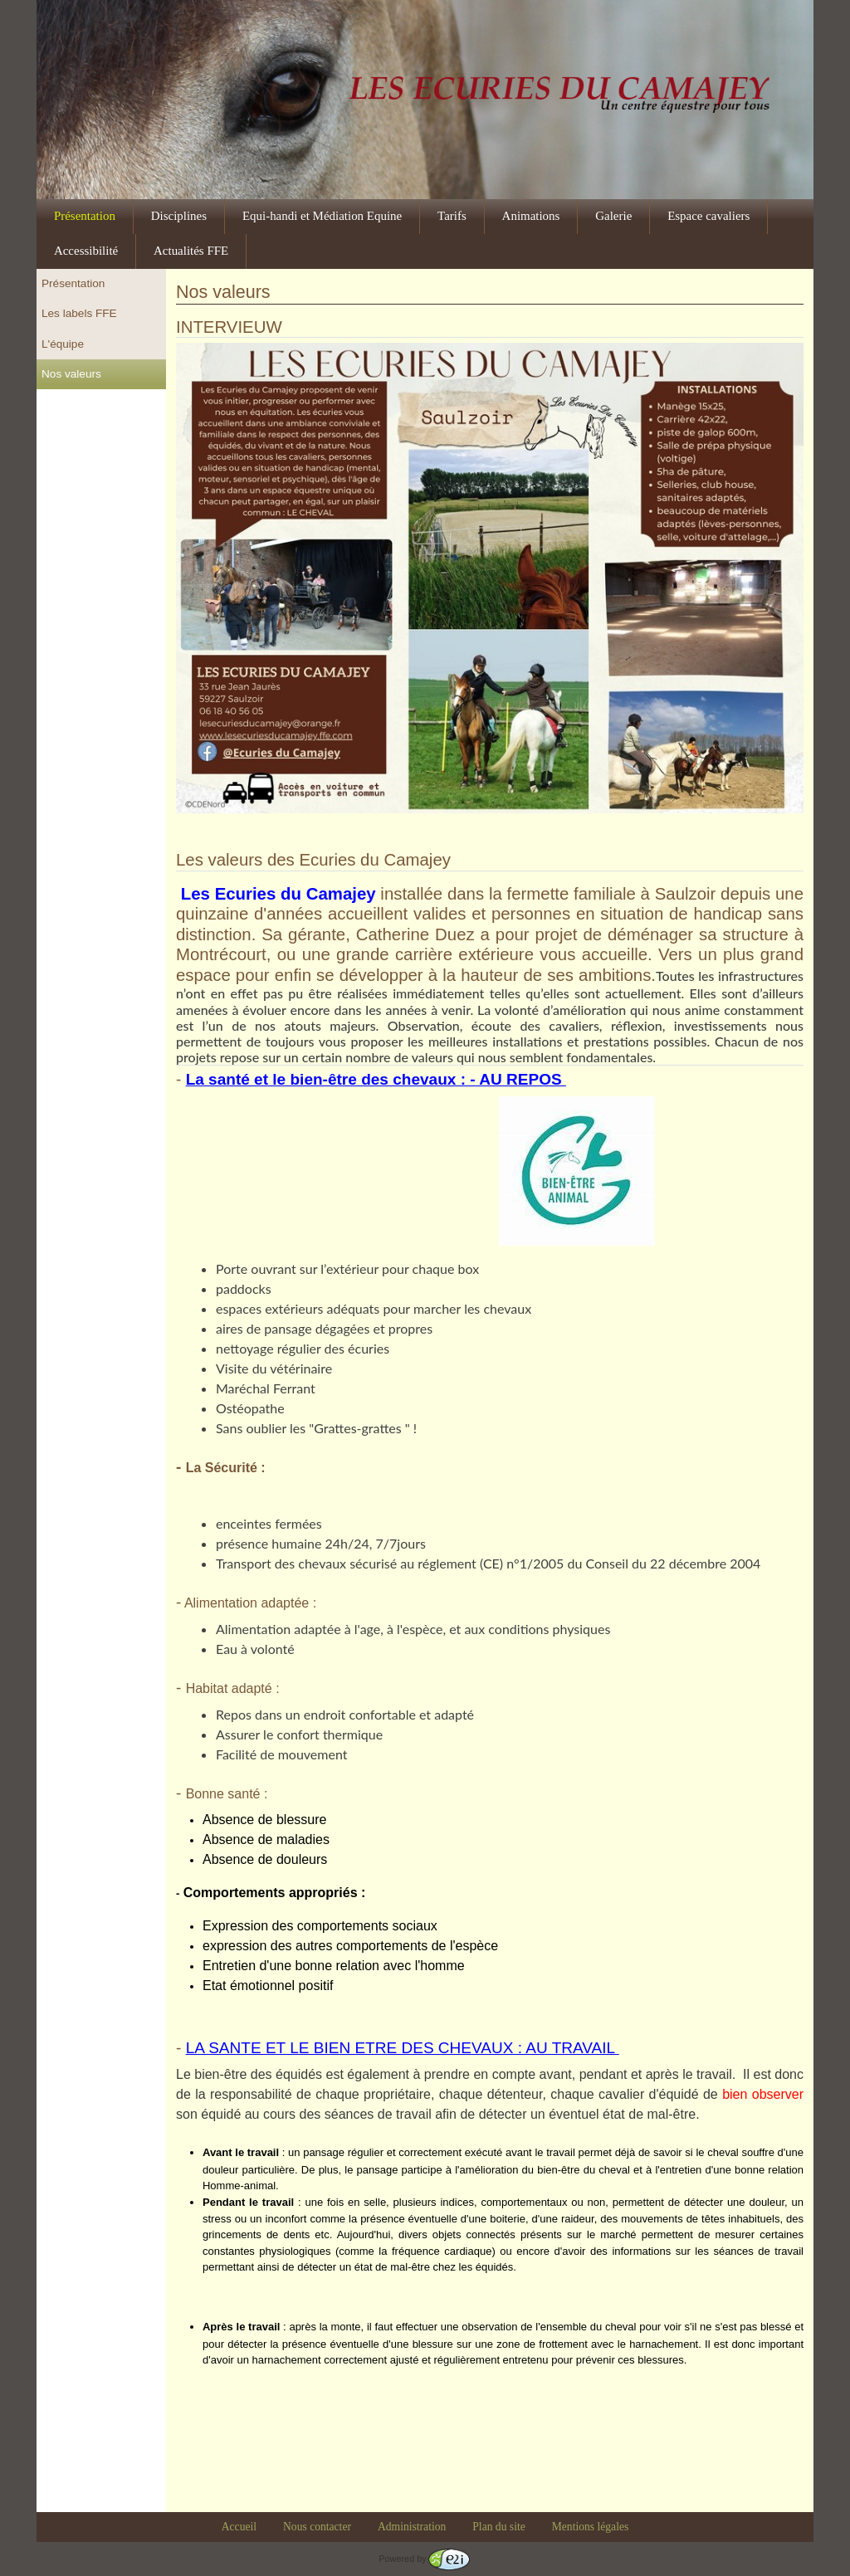 This screenshot has width=850, height=2576. Describe the element at coordinates (239, 2526) in the screenshot. I see `Accueil` at that location.